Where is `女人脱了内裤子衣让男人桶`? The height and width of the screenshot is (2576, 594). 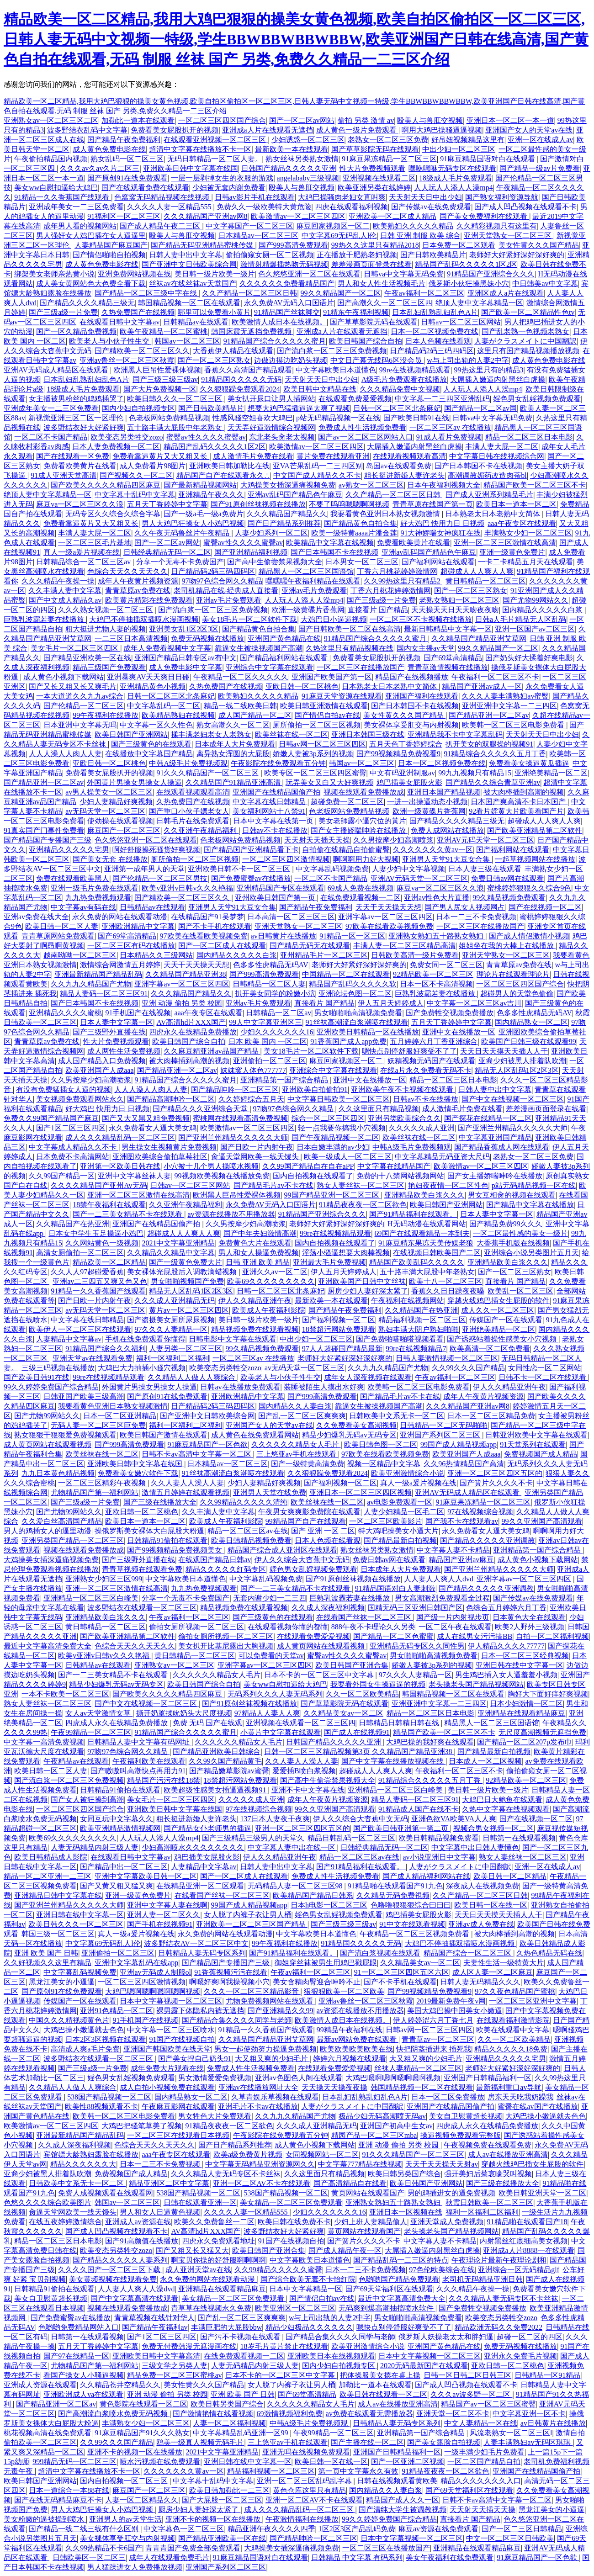
女人脱了内裤子衣让男人桶 is located at coordinates (248, 1915).